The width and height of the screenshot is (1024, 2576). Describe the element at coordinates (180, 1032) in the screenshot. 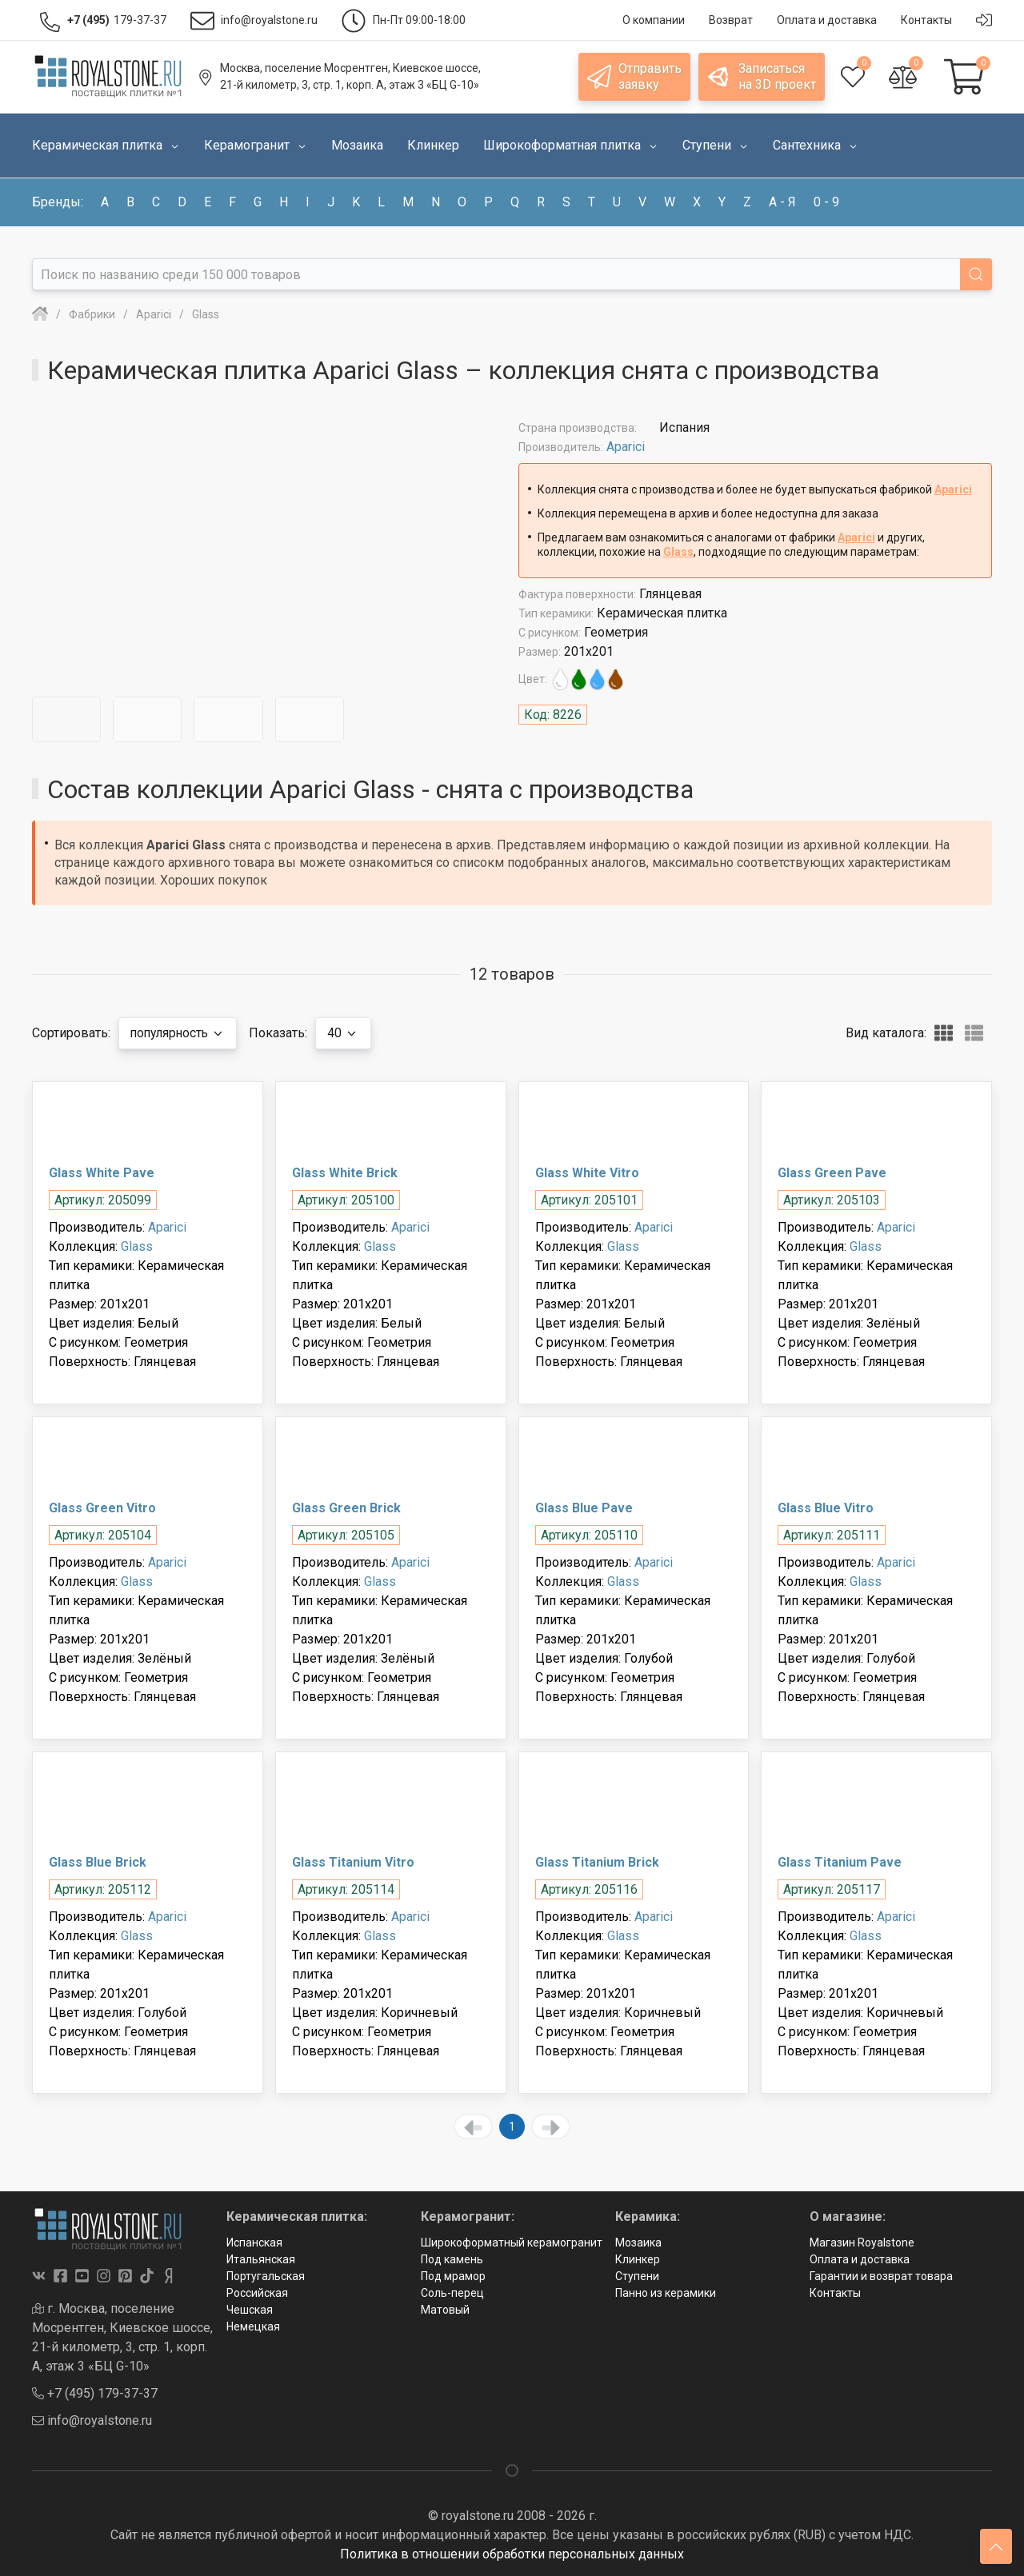

I see `популярность` at that location.